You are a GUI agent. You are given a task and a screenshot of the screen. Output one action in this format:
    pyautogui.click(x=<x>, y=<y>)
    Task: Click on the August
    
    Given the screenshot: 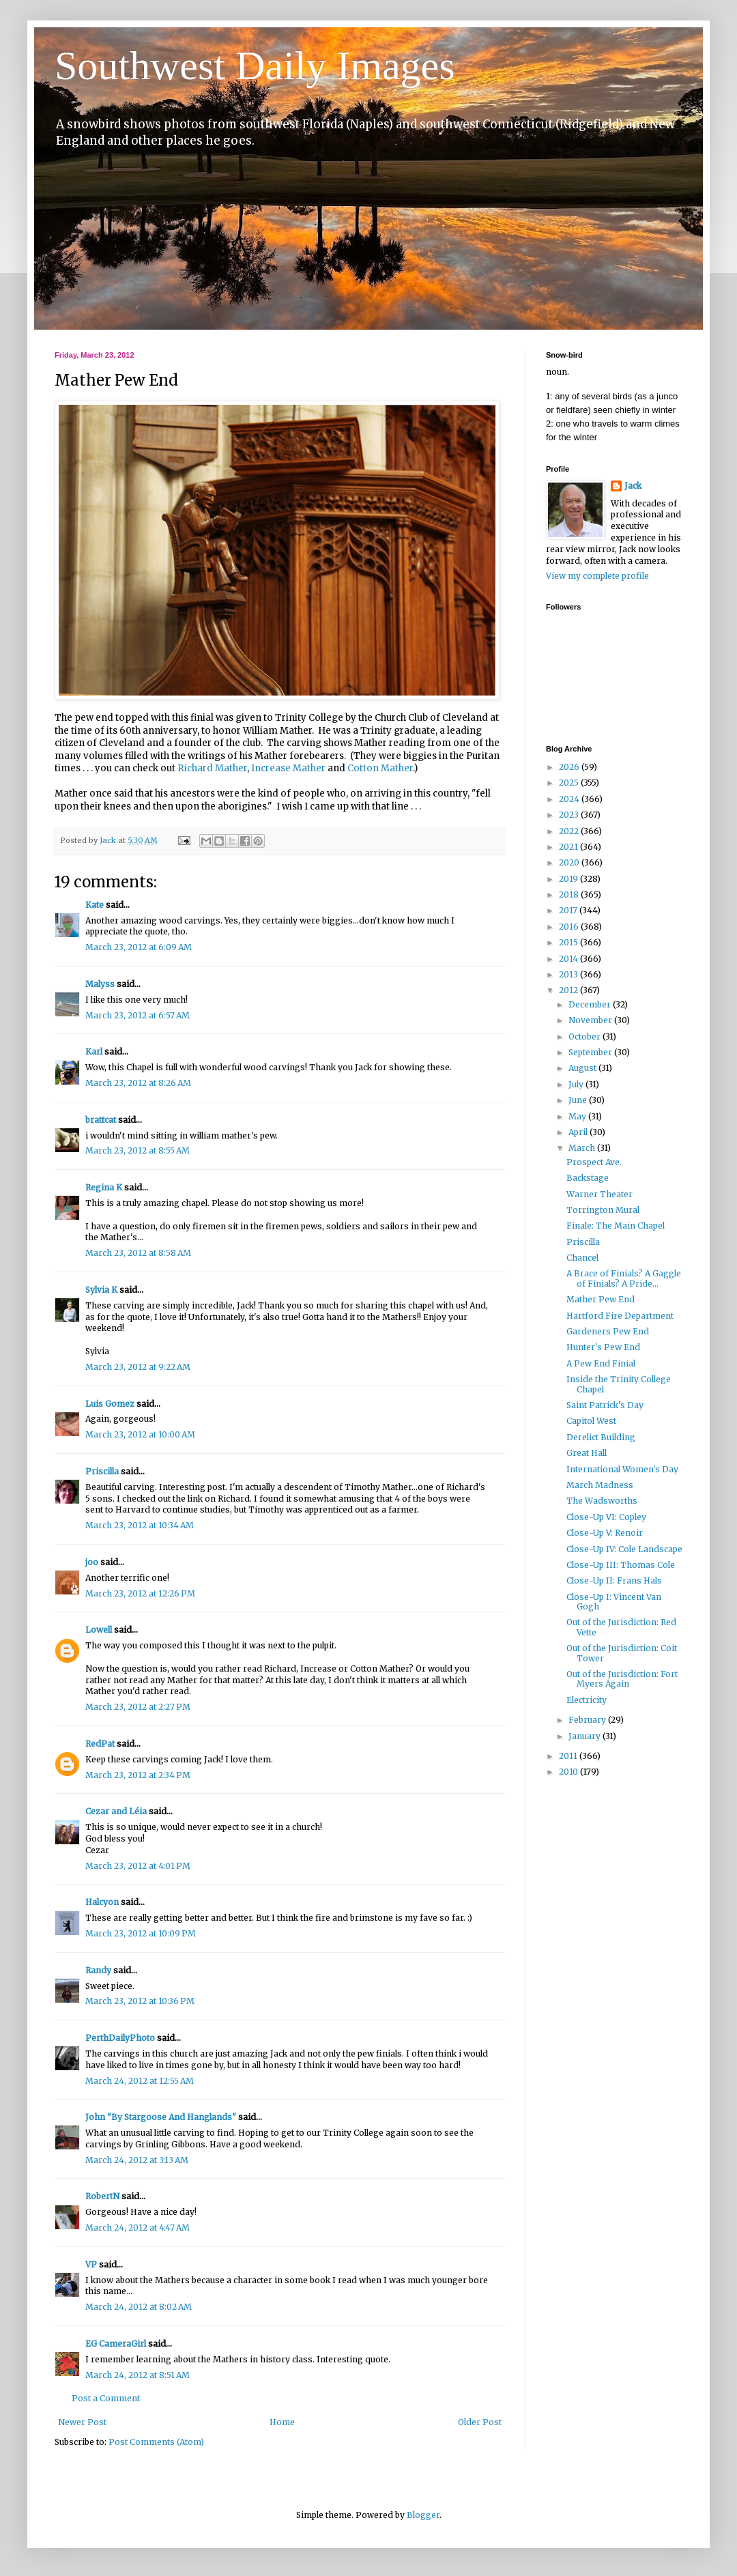 What is the action you would take?
    pyautogui.click(x=583, y=1068)
    